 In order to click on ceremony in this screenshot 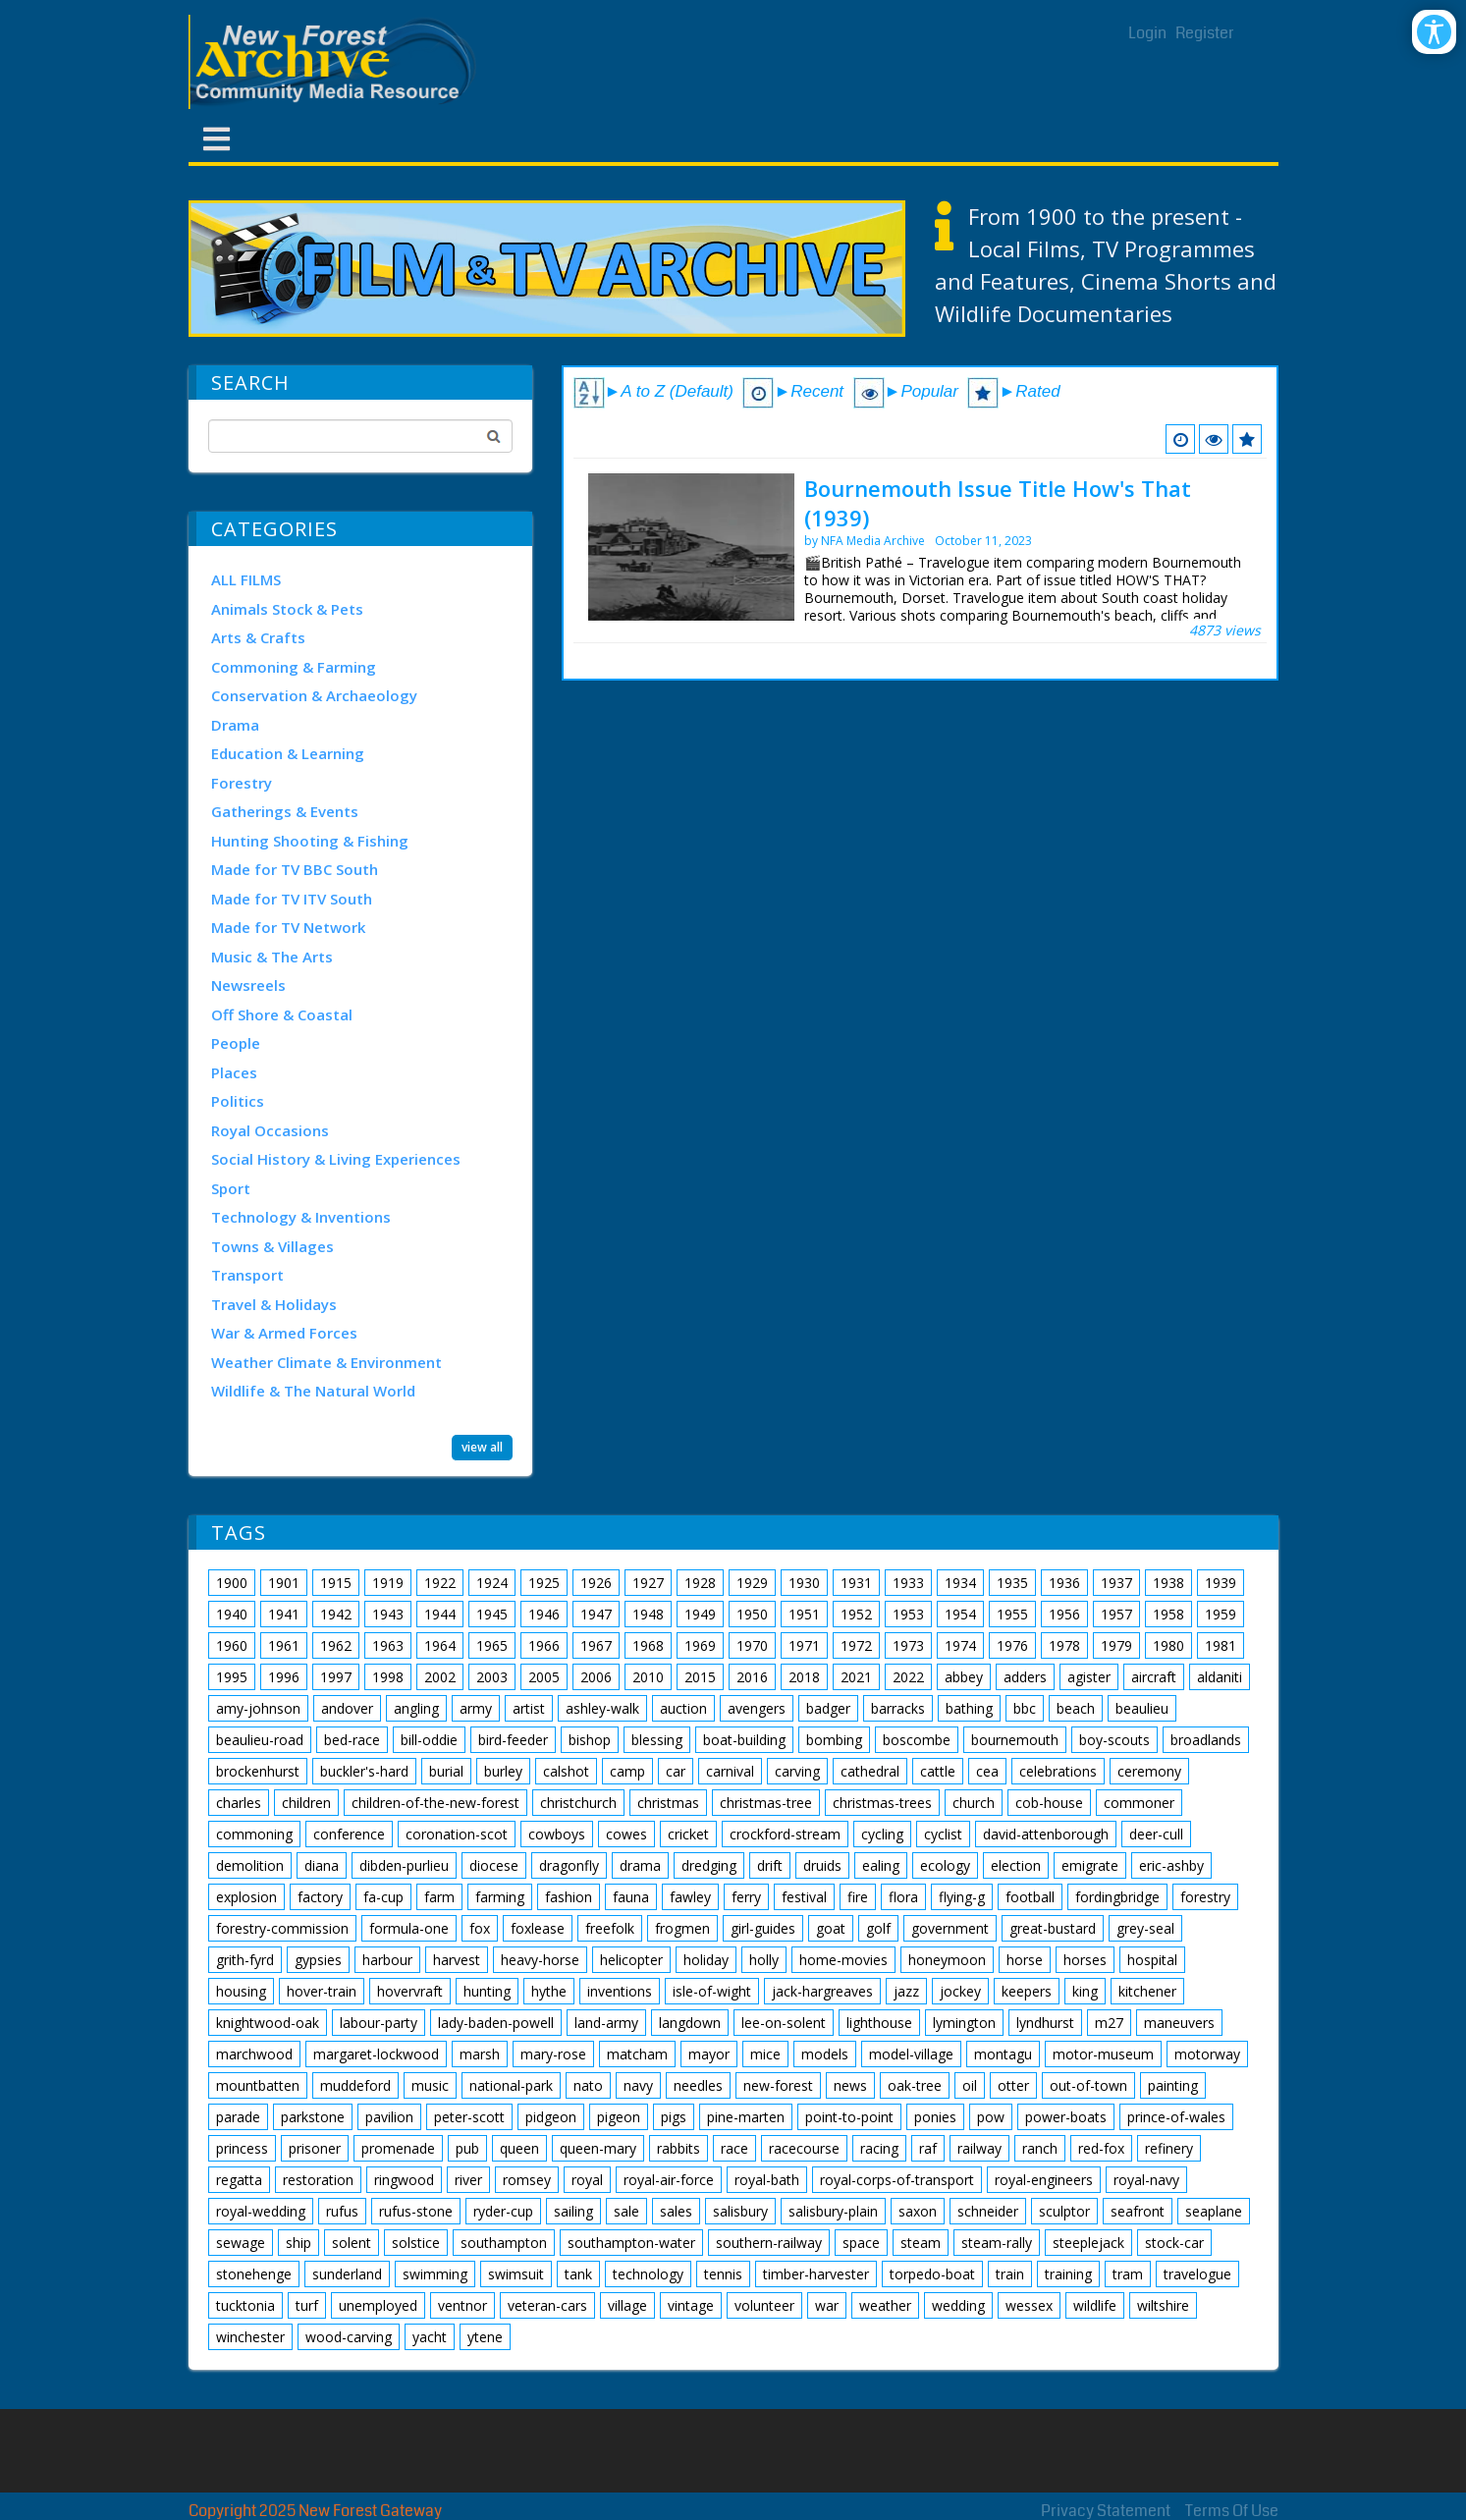, I will do `click(1149, 1771)`.